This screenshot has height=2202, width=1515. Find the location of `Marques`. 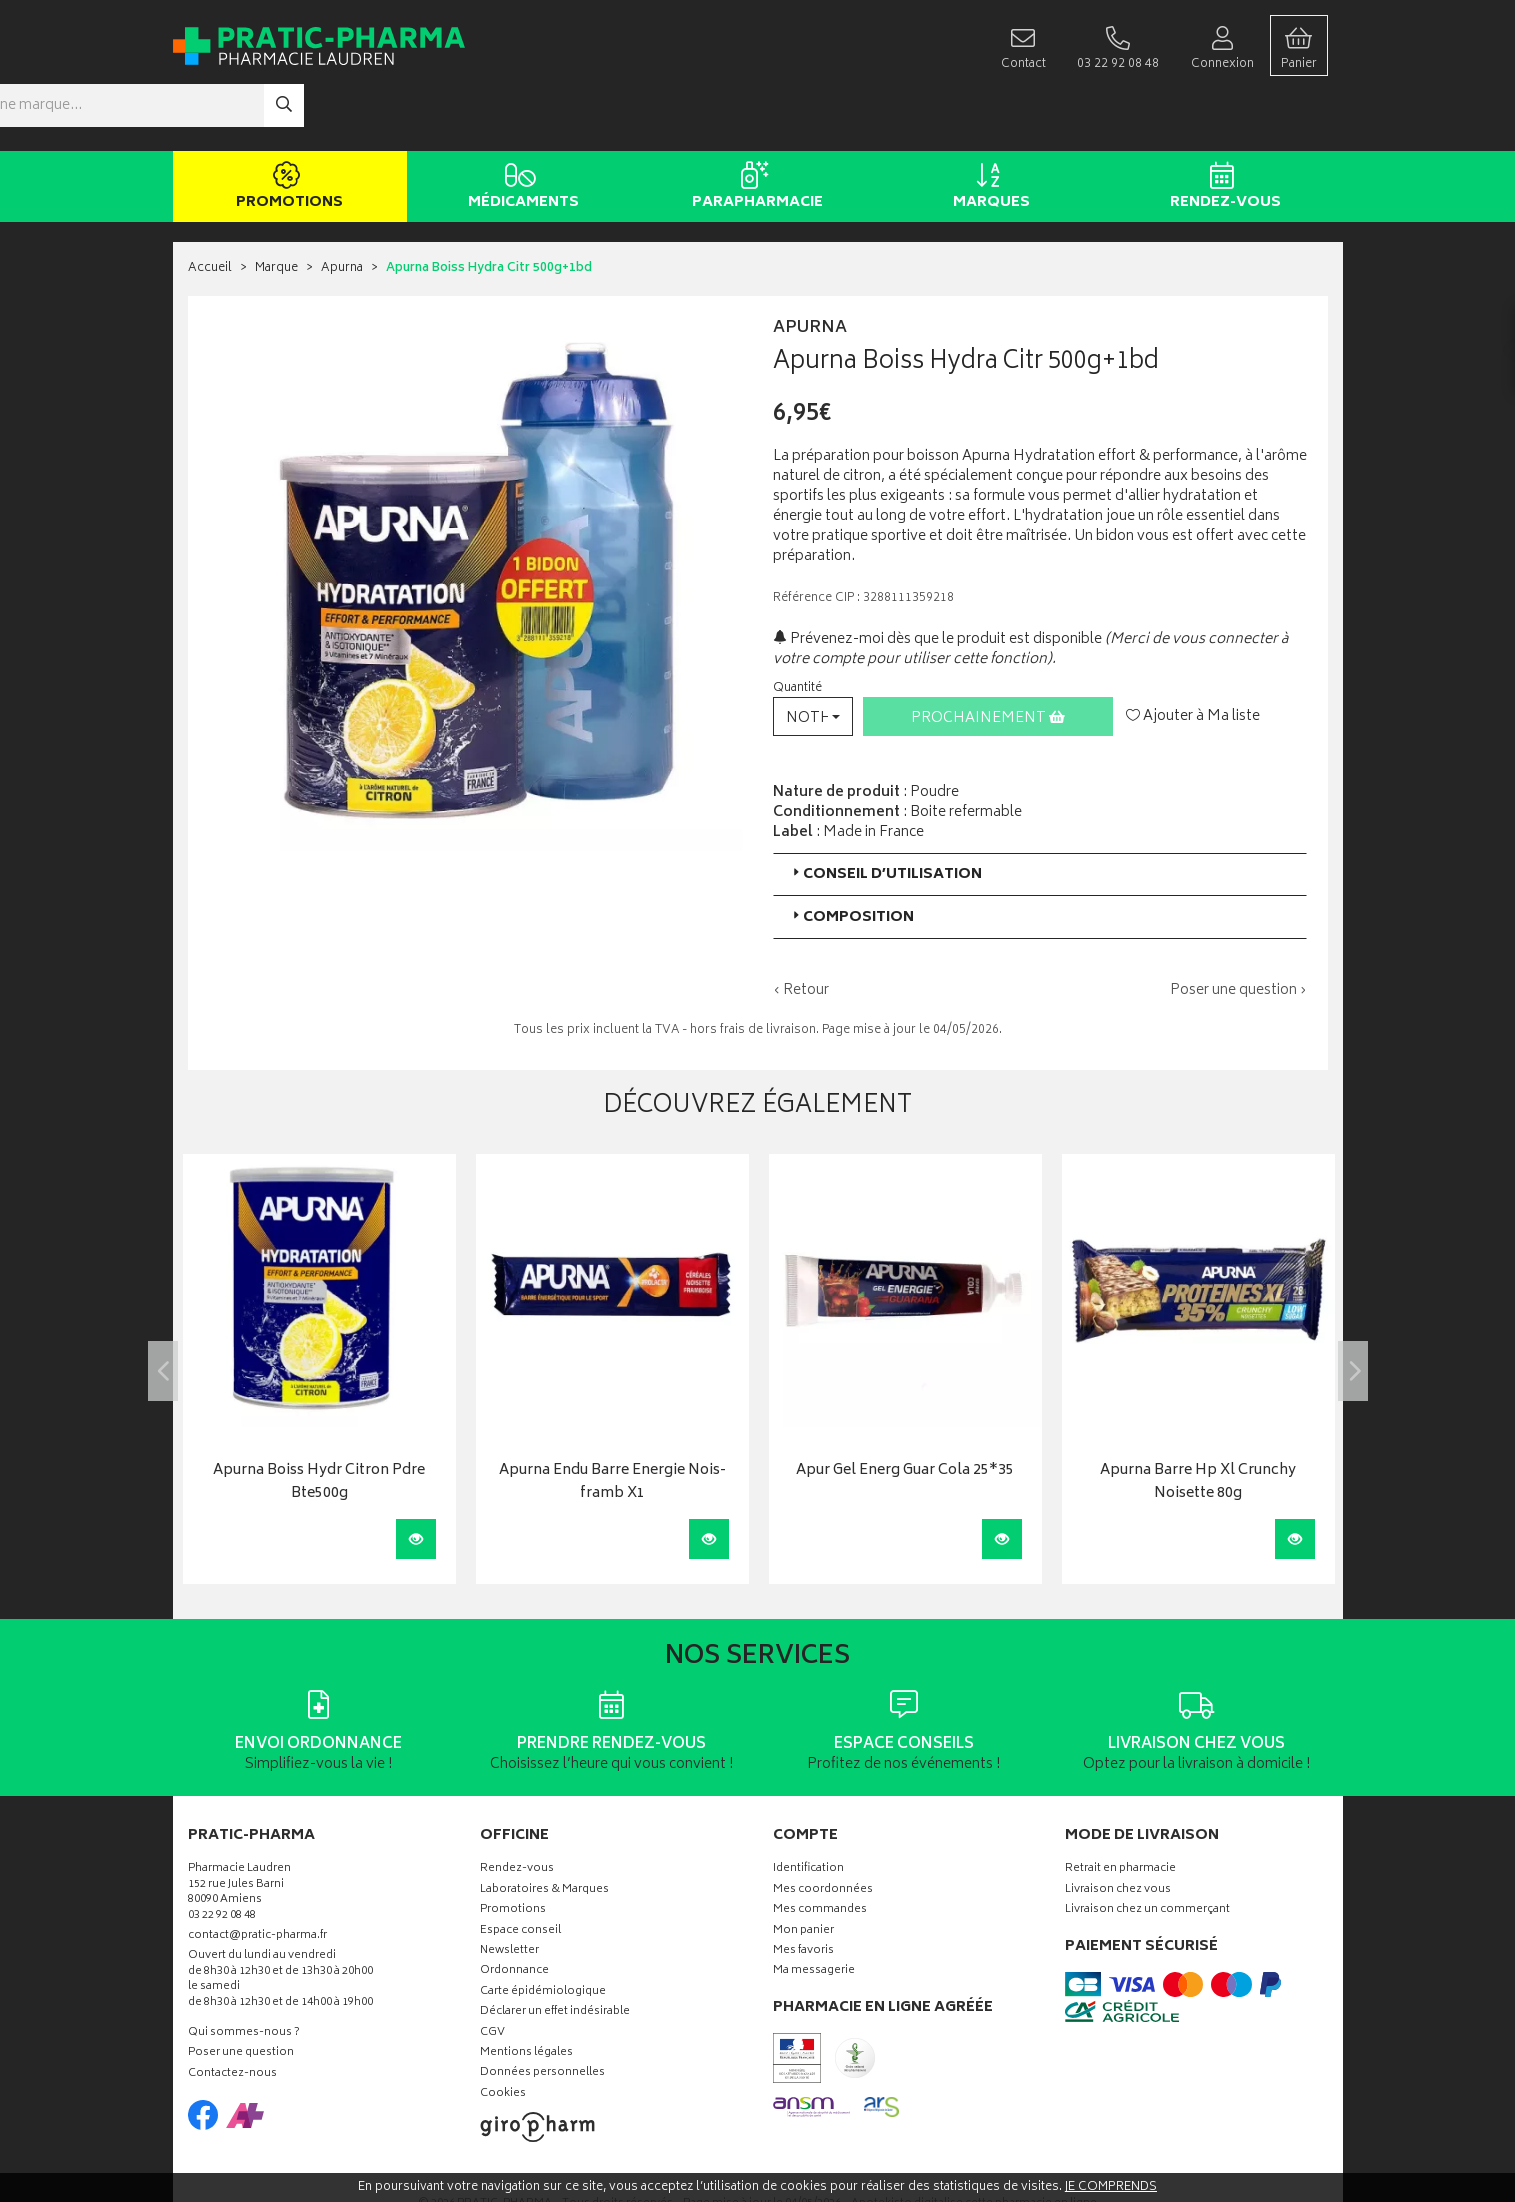

Marques is located at coordinates (988, 128).